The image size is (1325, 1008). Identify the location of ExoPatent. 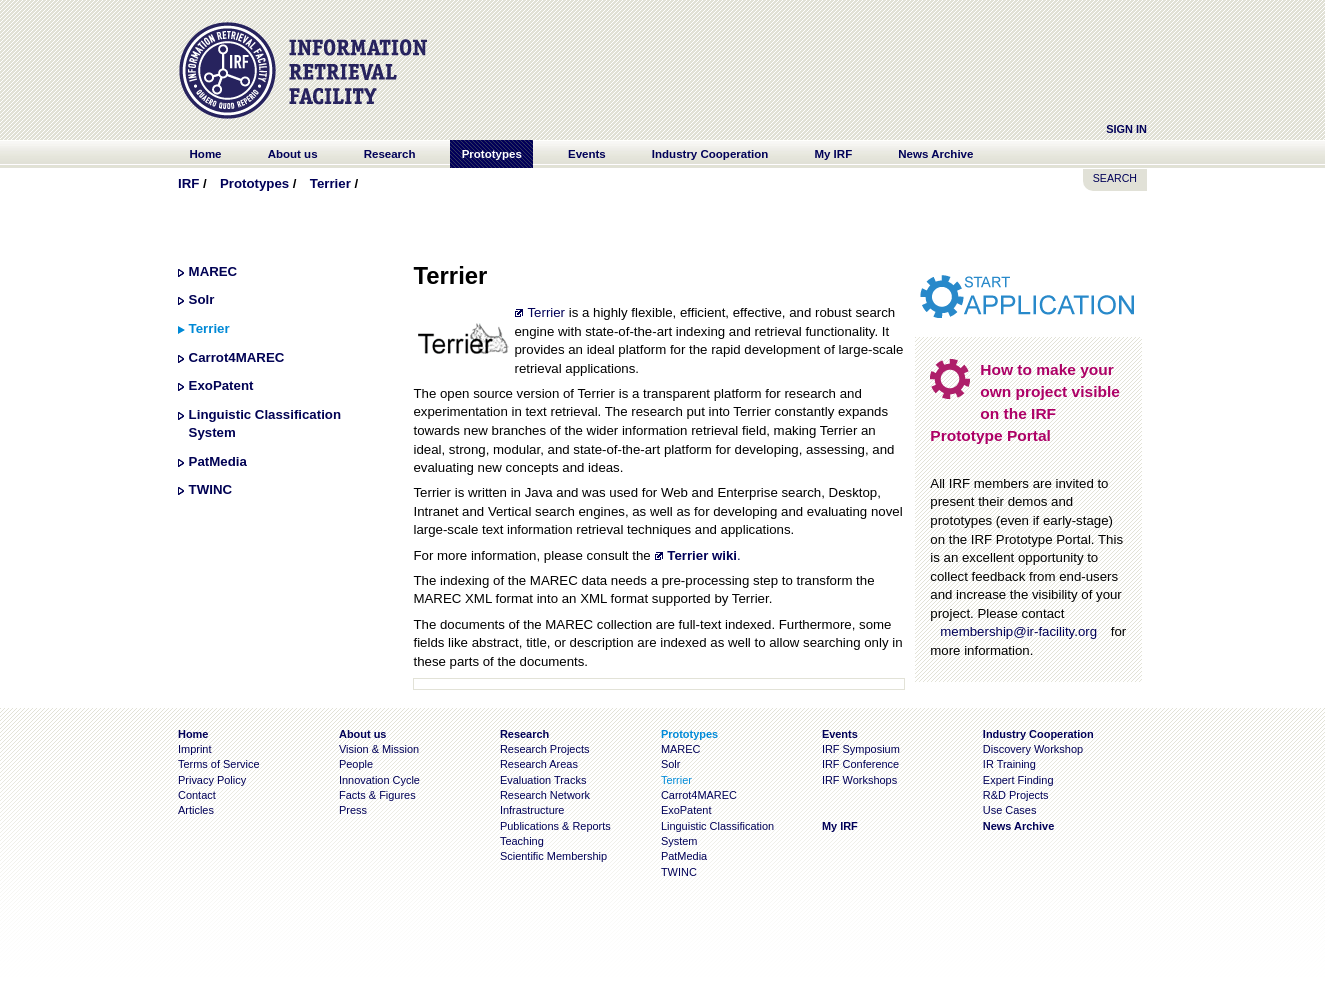
(221, 385).